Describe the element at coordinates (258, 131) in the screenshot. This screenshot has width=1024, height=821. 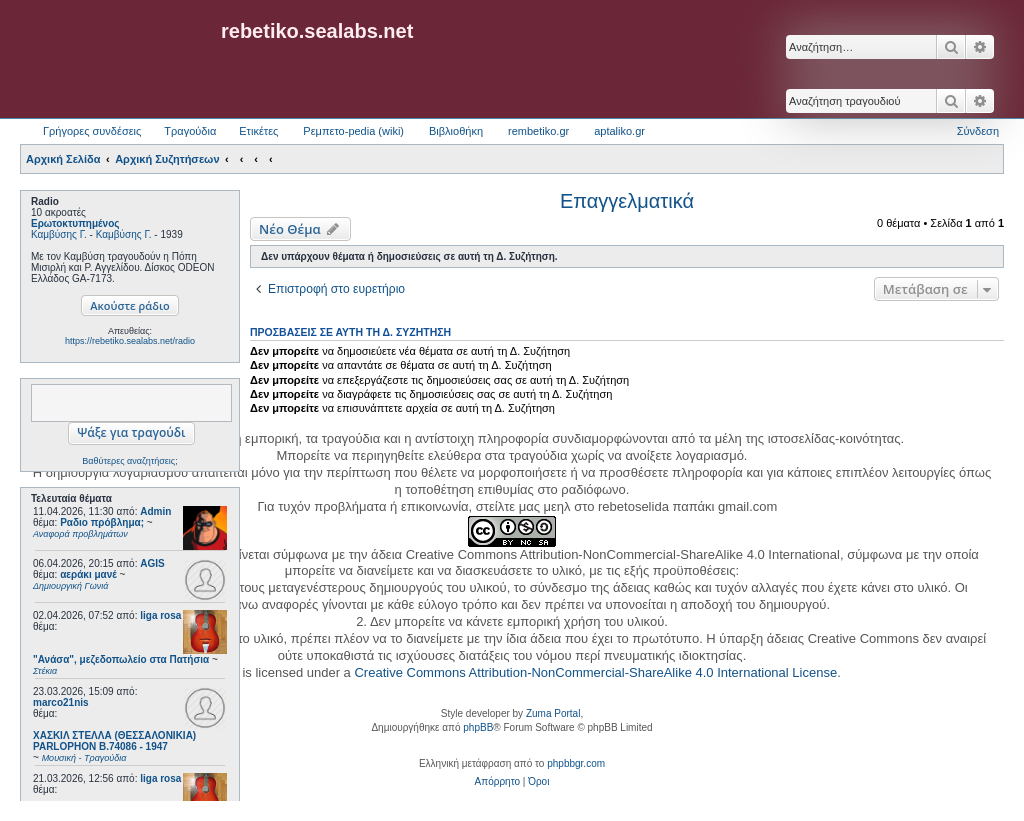
I see `Ετικέτες [menuitem]` at that location.